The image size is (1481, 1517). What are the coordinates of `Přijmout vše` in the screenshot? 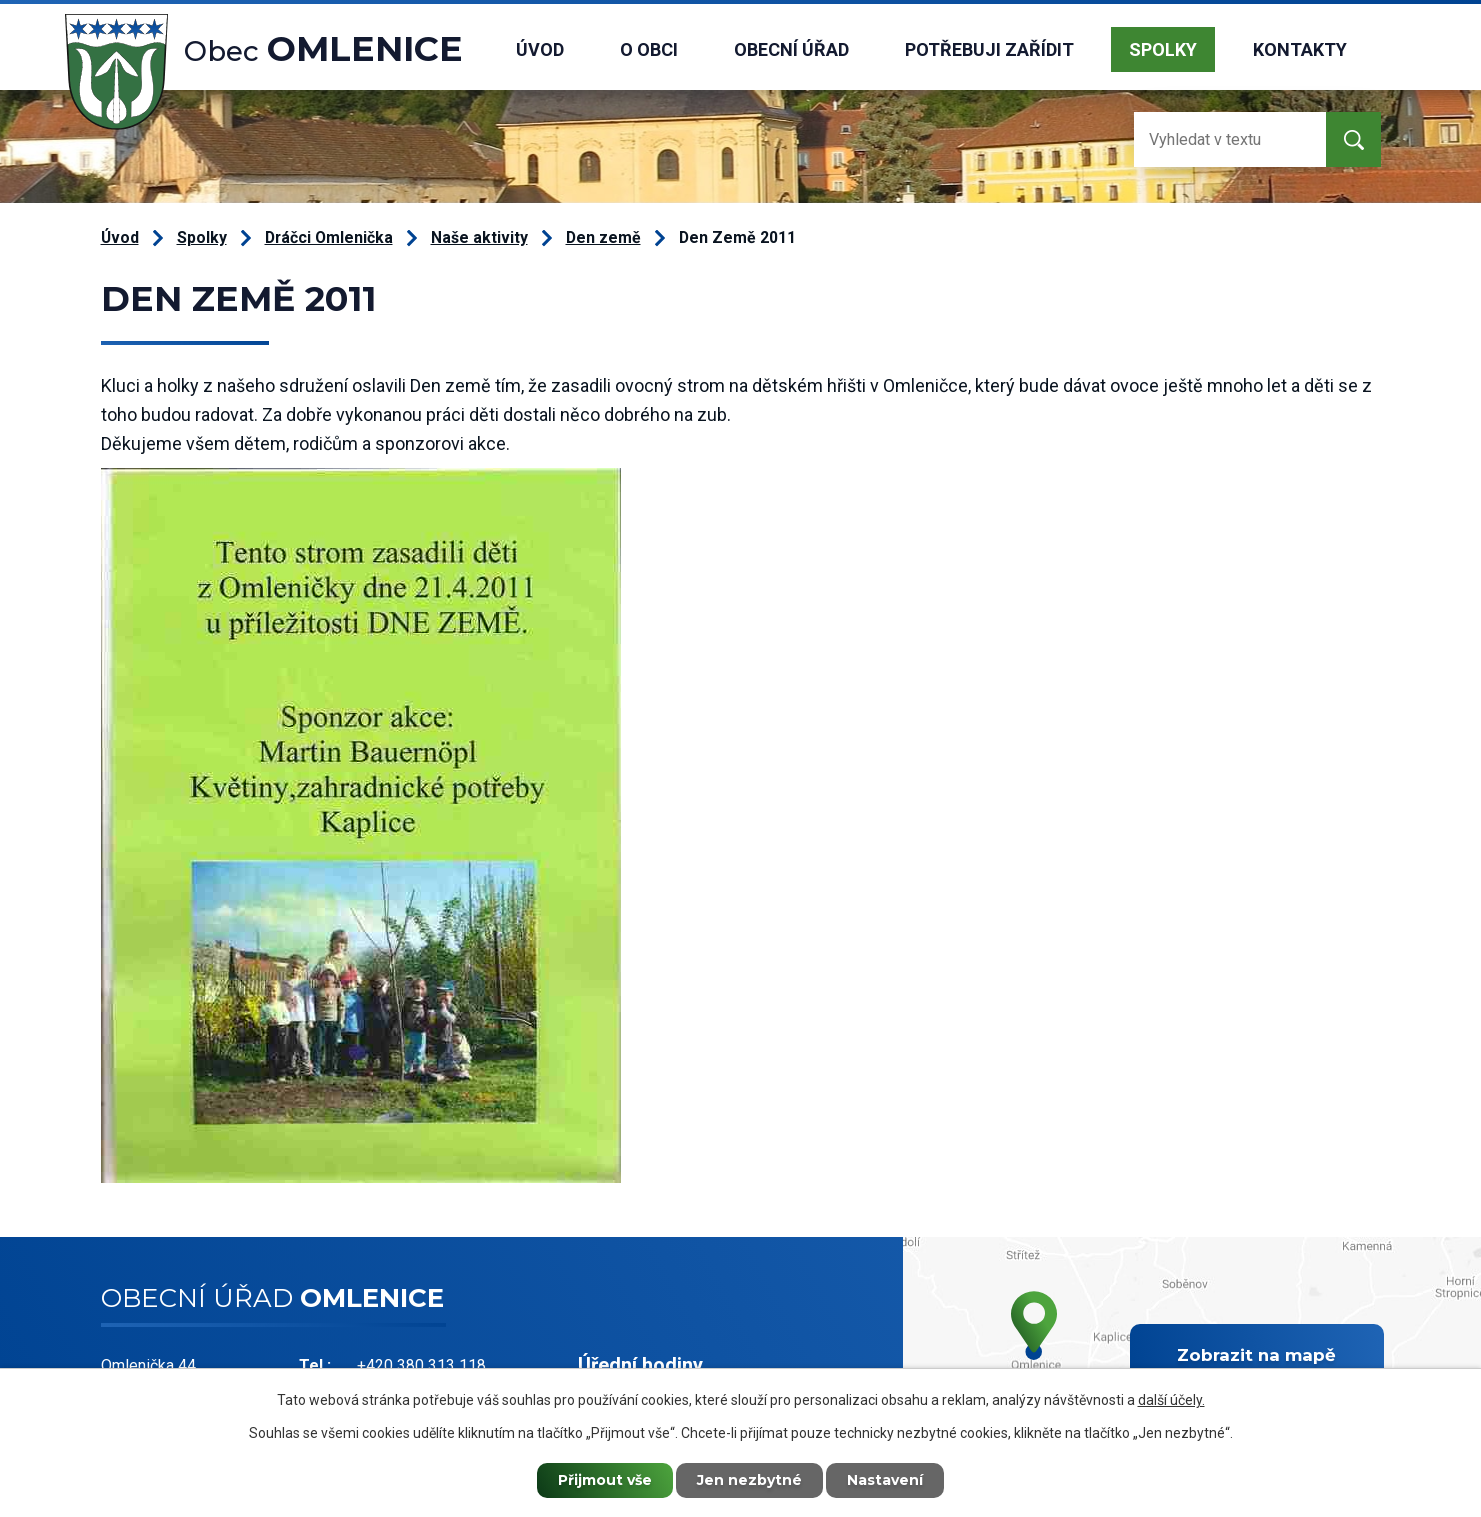 It's located at (605, 1480).